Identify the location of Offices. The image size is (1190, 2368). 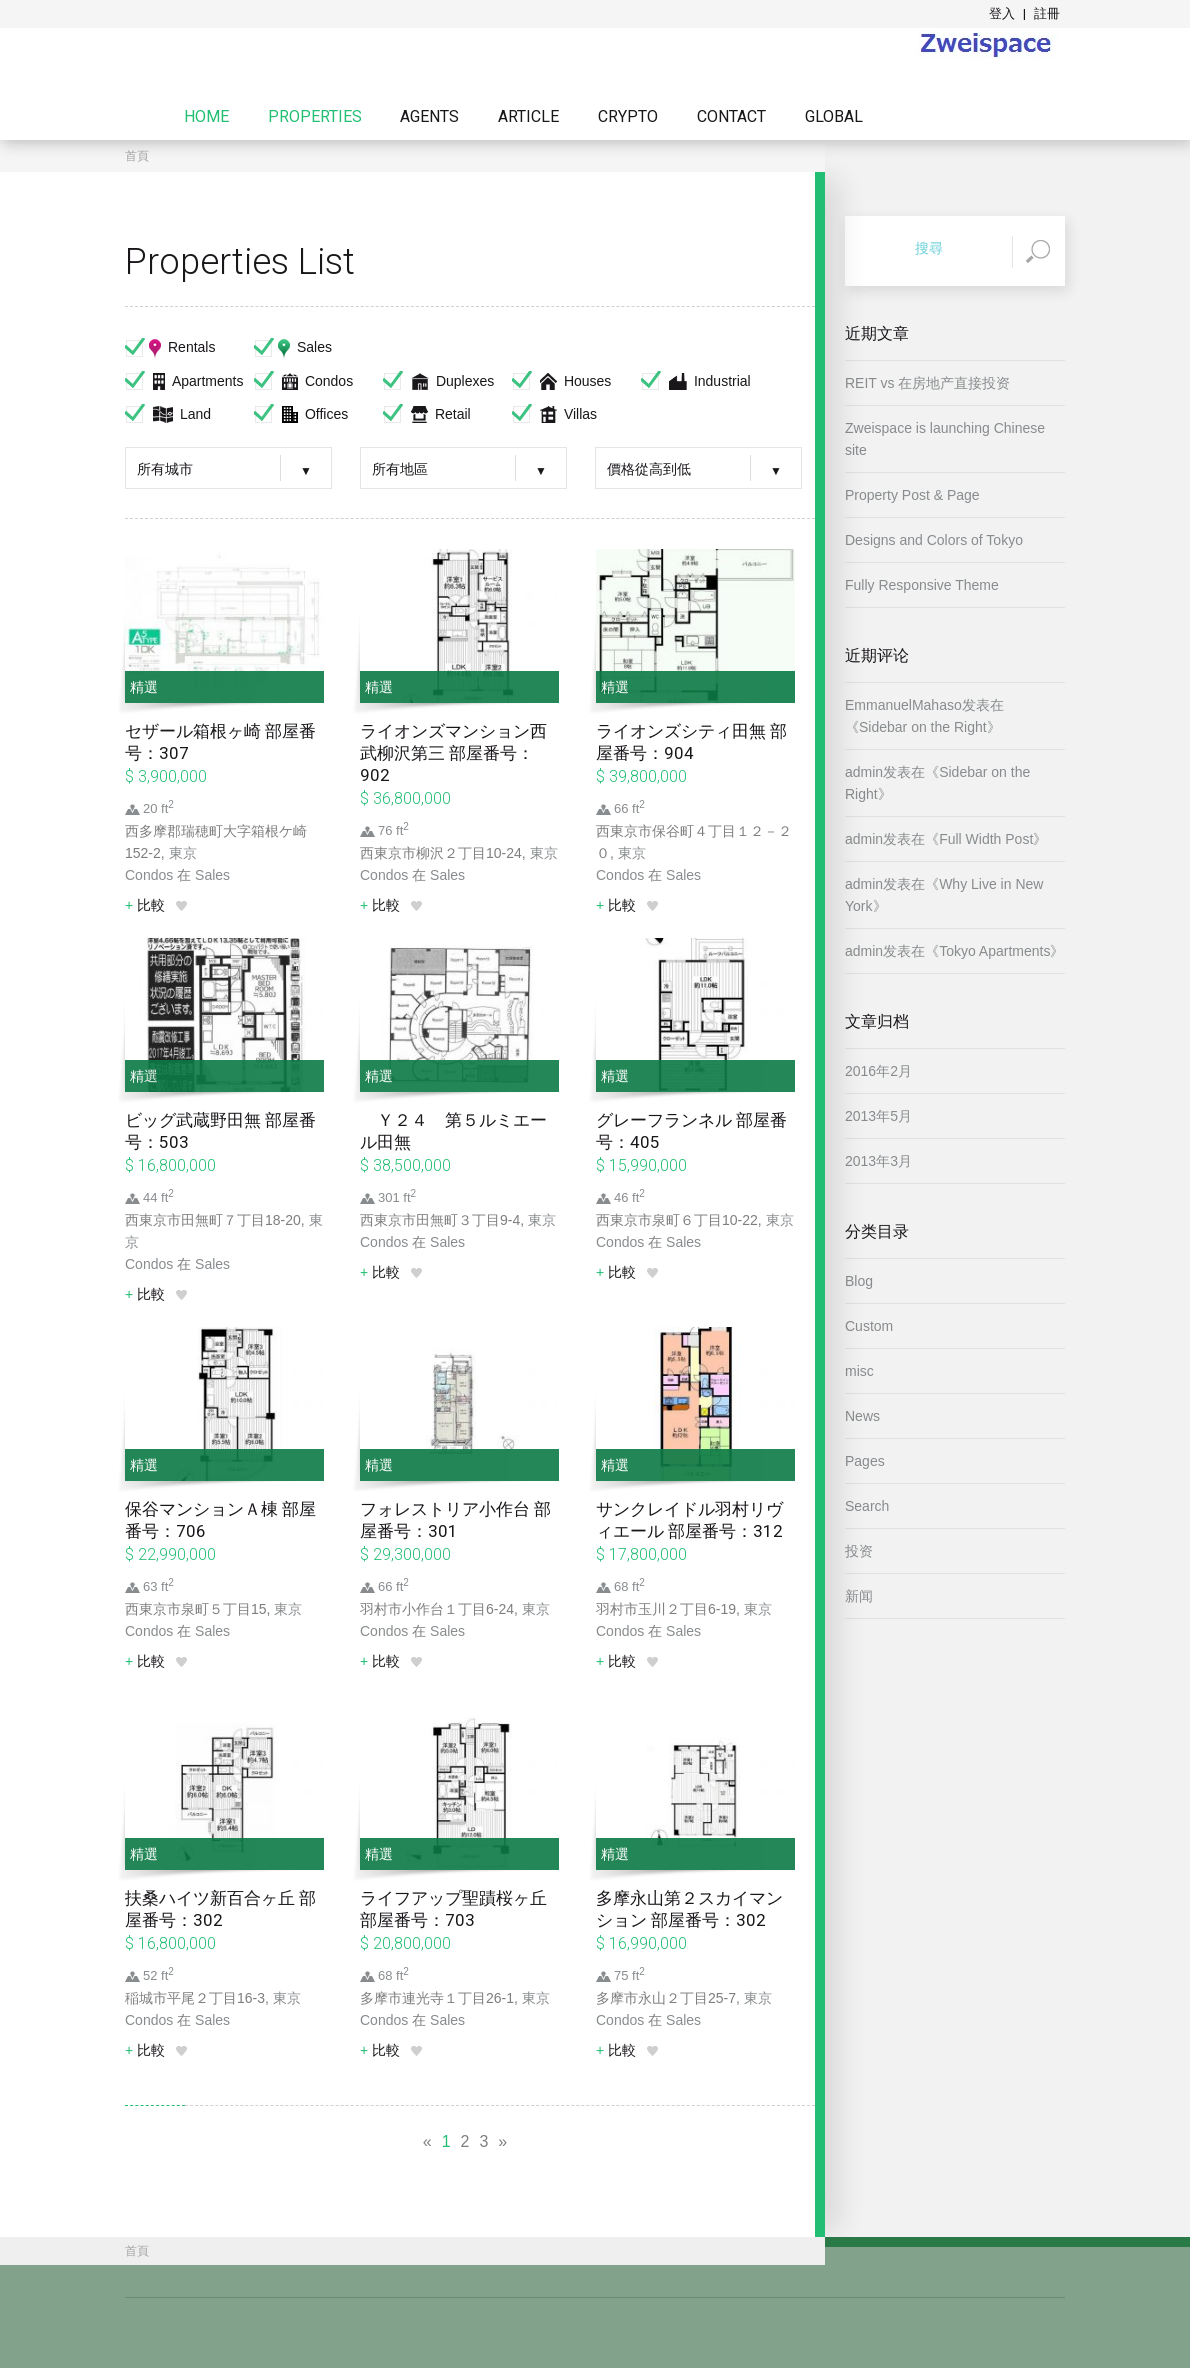
(301, 414).